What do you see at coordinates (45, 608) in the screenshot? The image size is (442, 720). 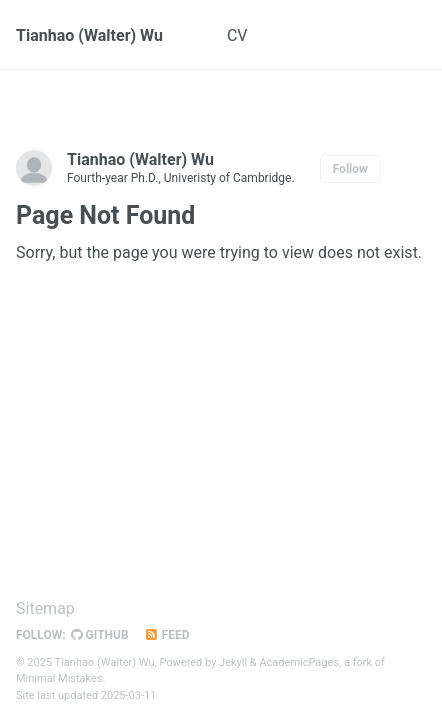 I see `Sitemap` at bounding box center [45, 608].